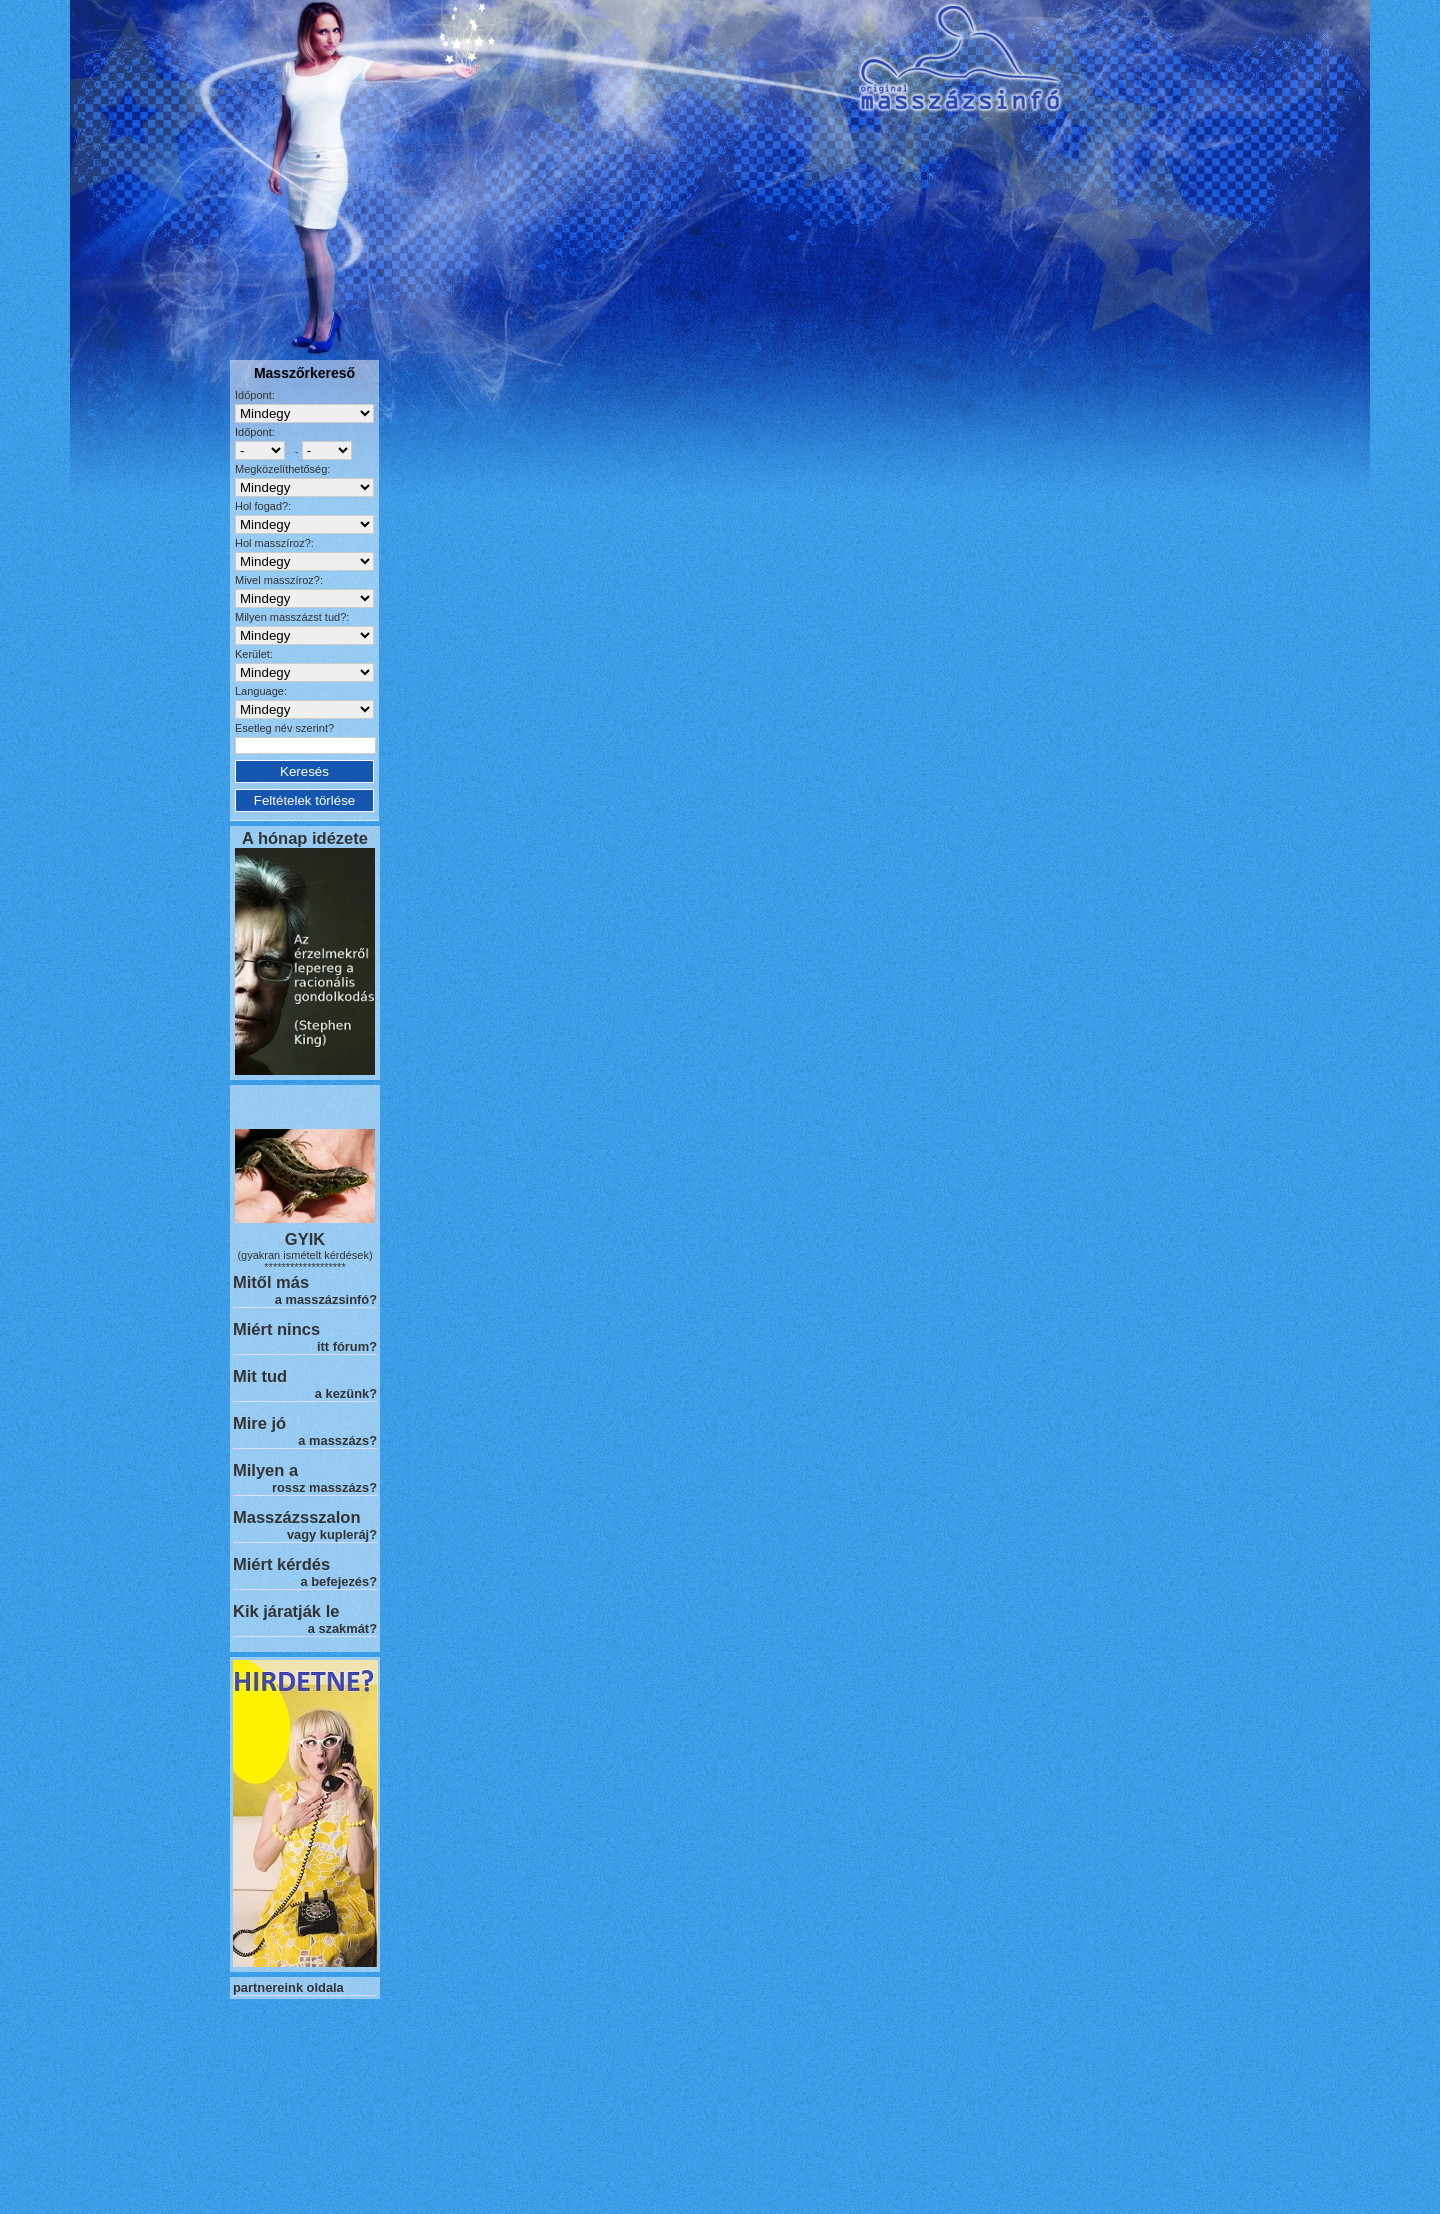 The width and height of the screenshot is (1440, 2214). I want to click on Időpont:, so click(255, 395).